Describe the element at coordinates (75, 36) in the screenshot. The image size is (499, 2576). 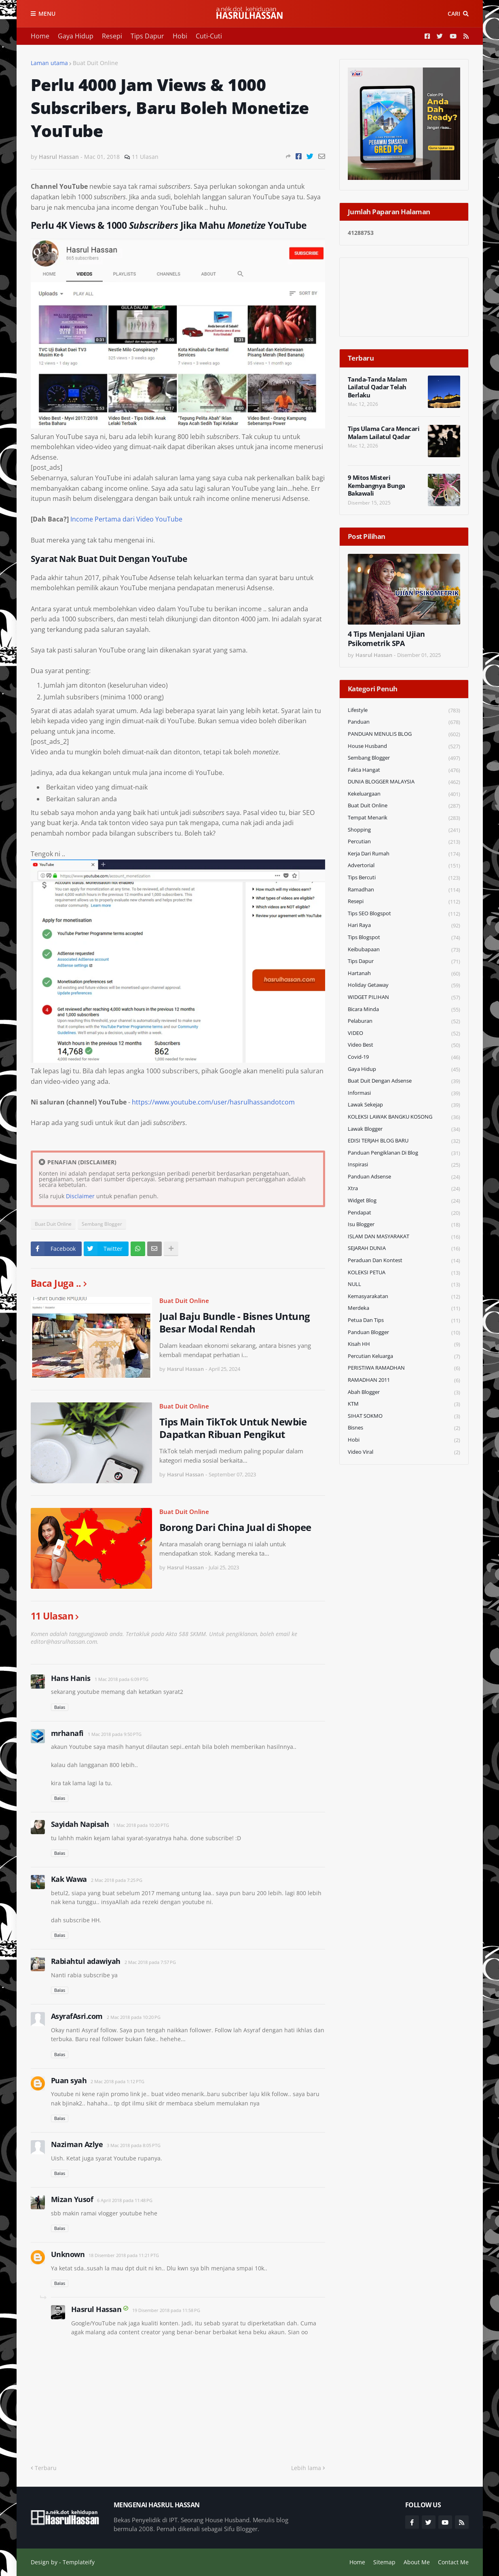
I see `Gaya Hidup` at that location.